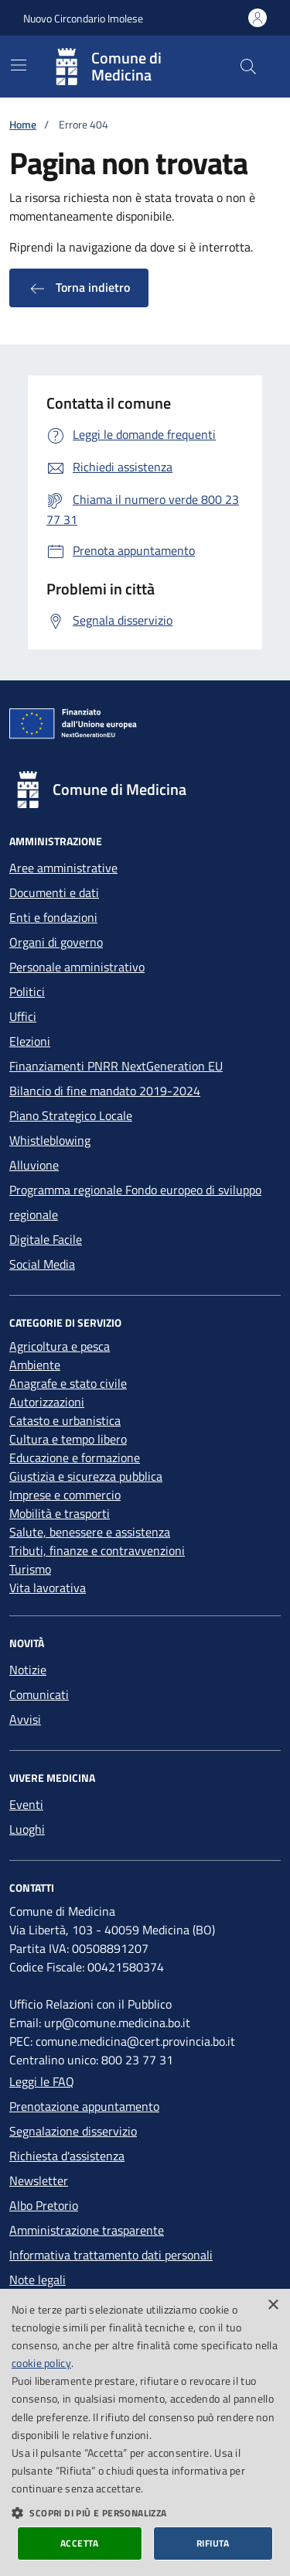 The height and width of the screenshot is (2576, 290). Describe the element at coordinates (248, 66) in the screenshot. I see `[Cerca nel sito]` at that location.